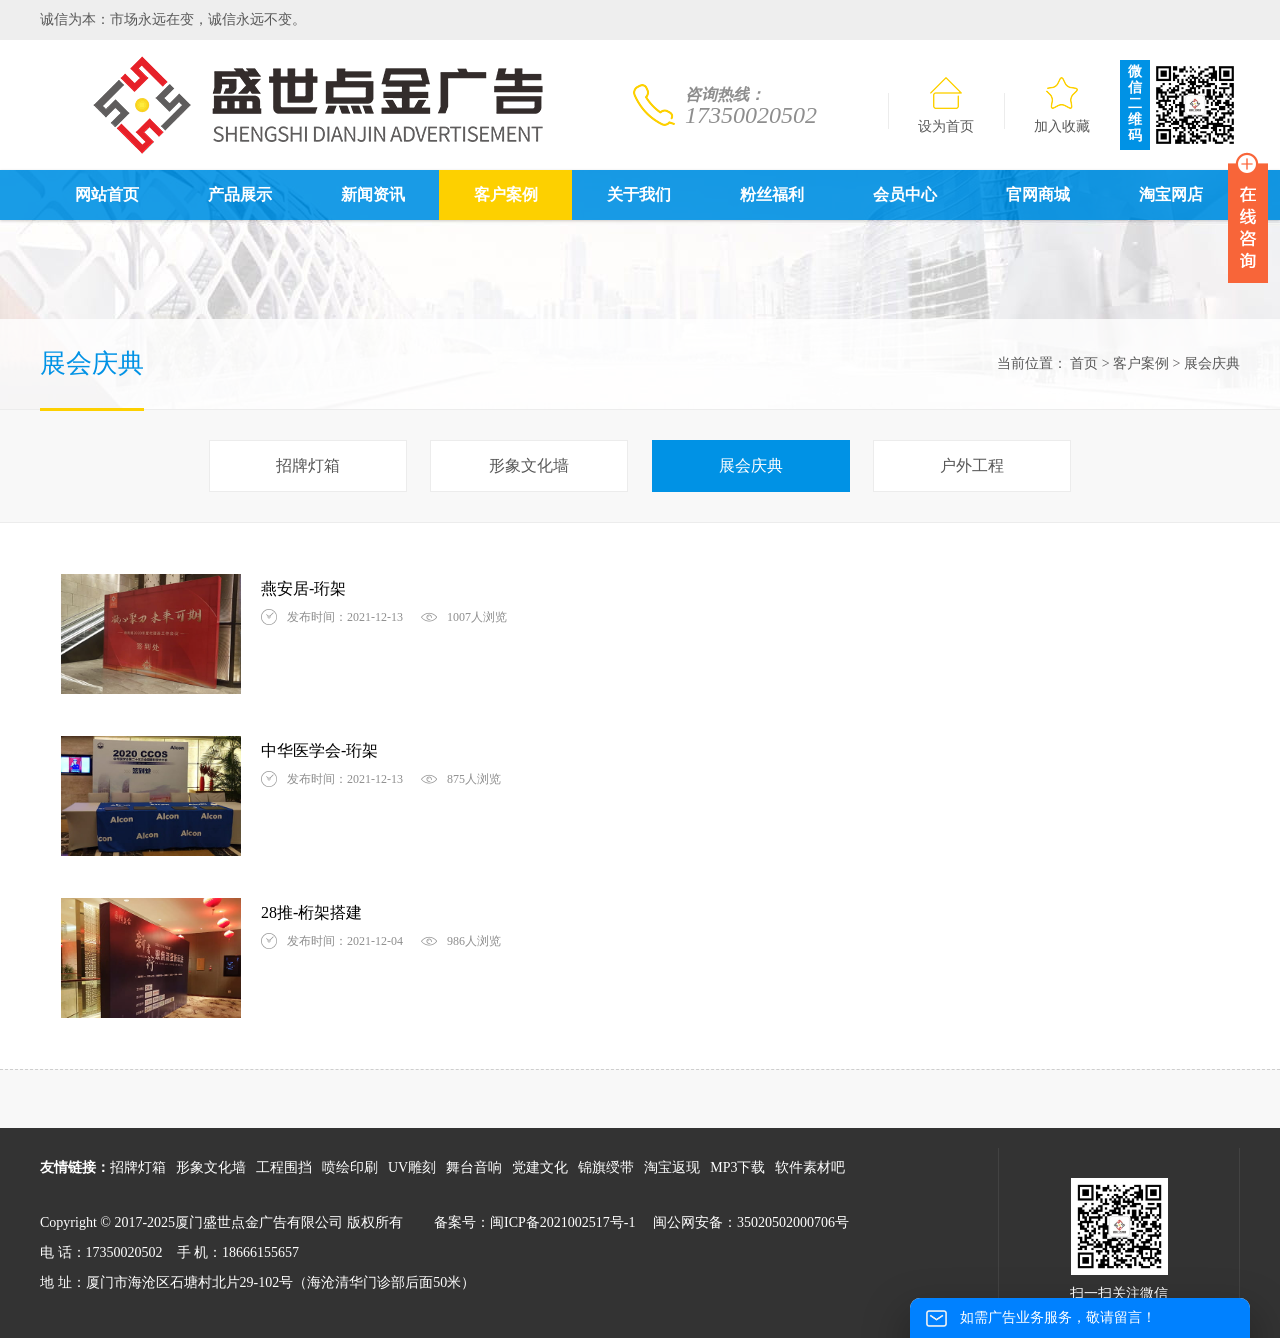  What do you see at coordinates (751, 1222) in the screenshot?
I see `闽公网安备：35020502000706号` at bounding box center [751, 1222].